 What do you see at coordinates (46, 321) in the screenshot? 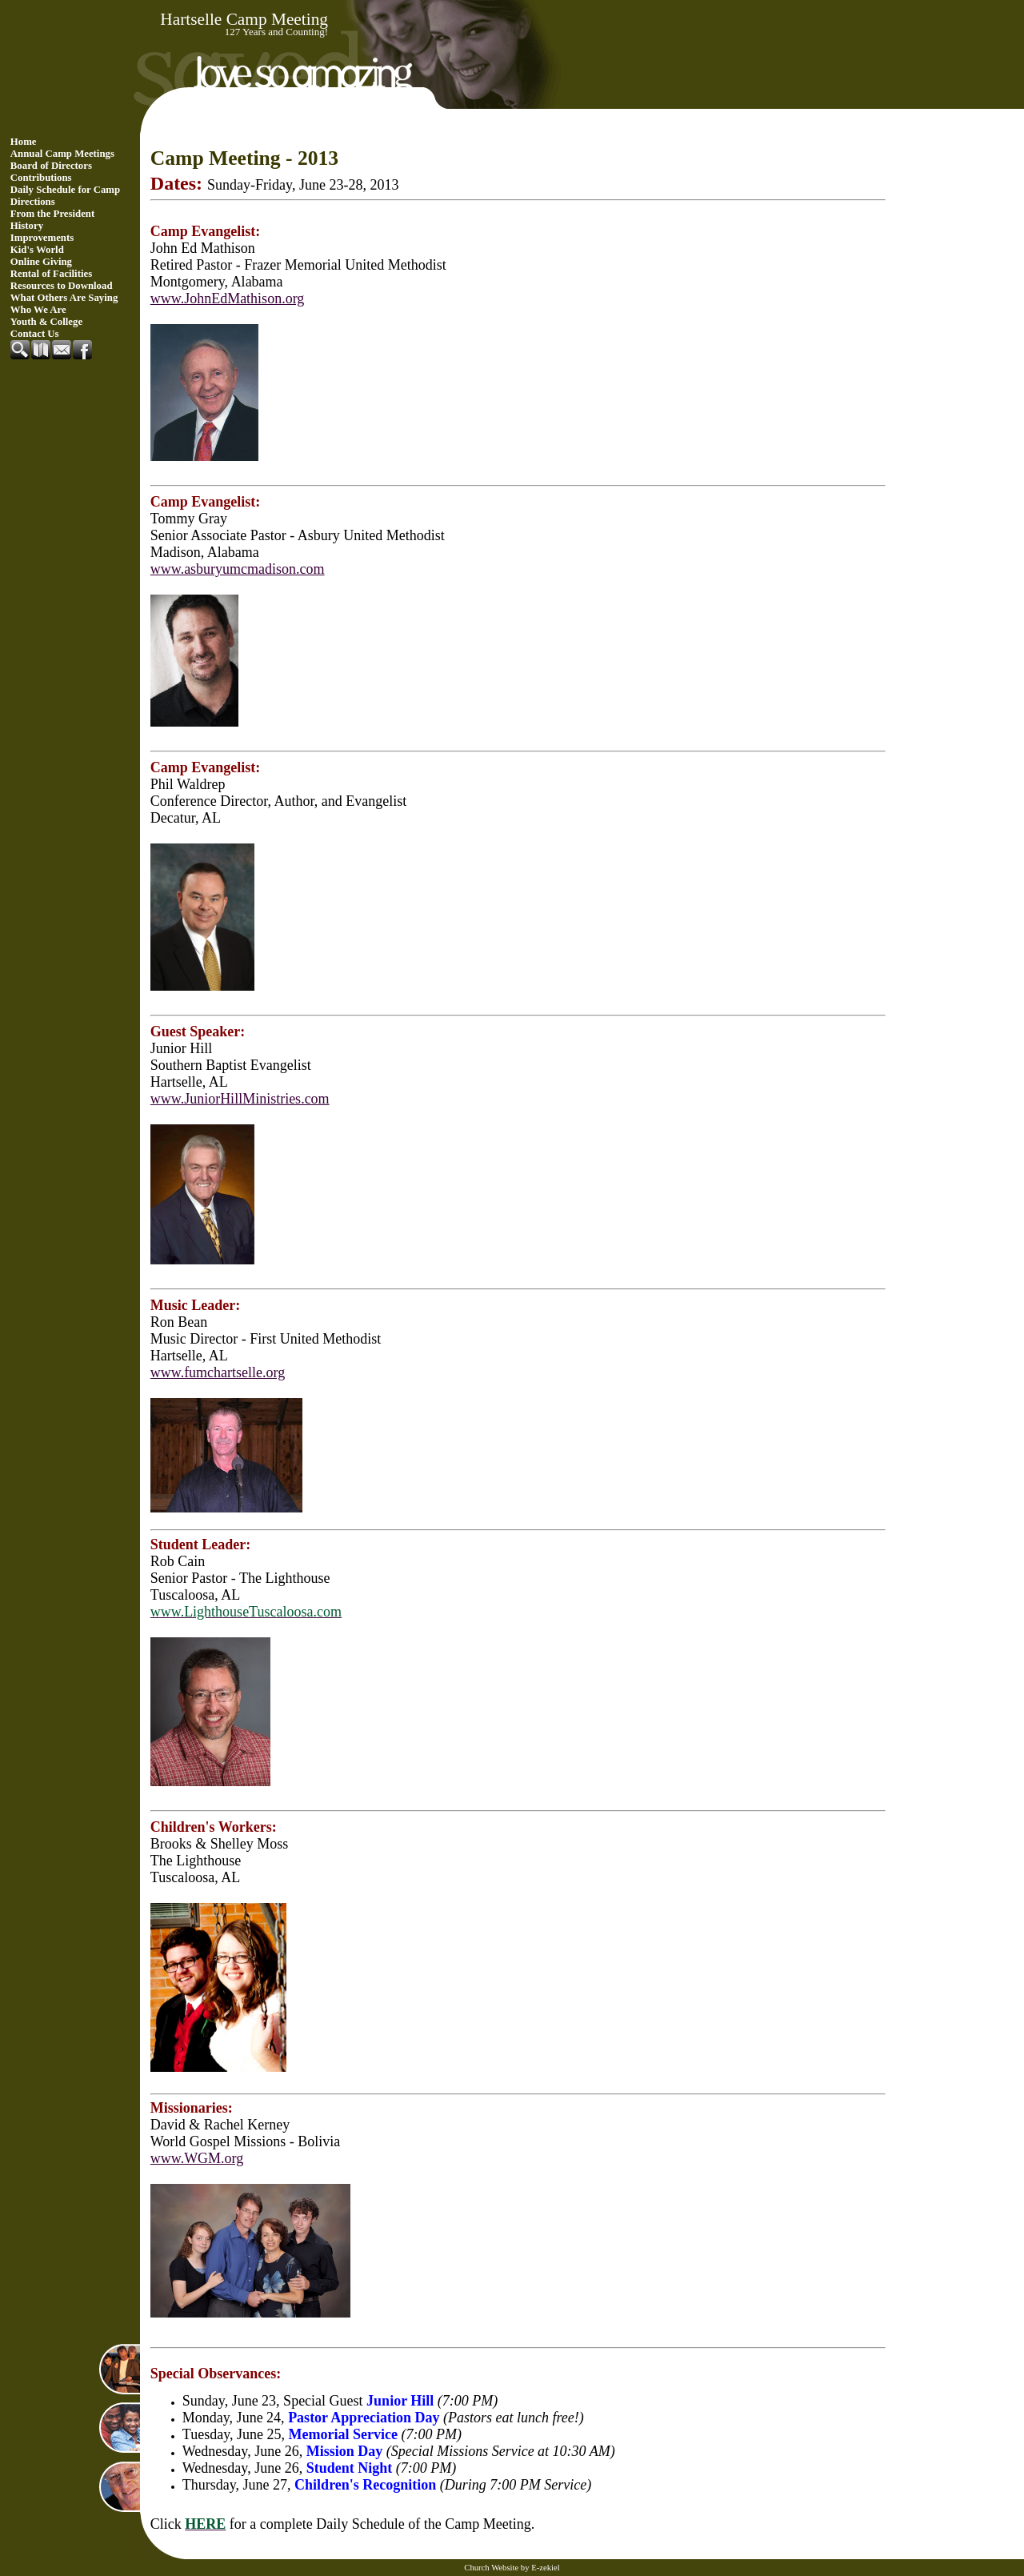
I see `Youth & College` at bounding box center [46, 321].